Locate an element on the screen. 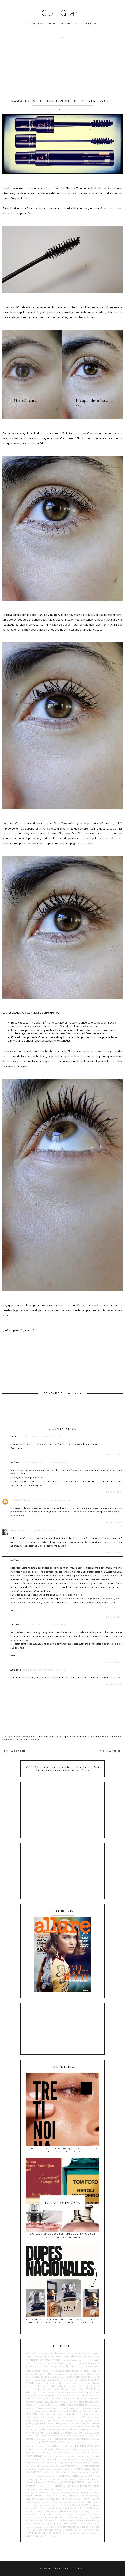 Image resolution: width=125 pixels, height=2576 pixels. almay is located at coordinates (56, 2356).